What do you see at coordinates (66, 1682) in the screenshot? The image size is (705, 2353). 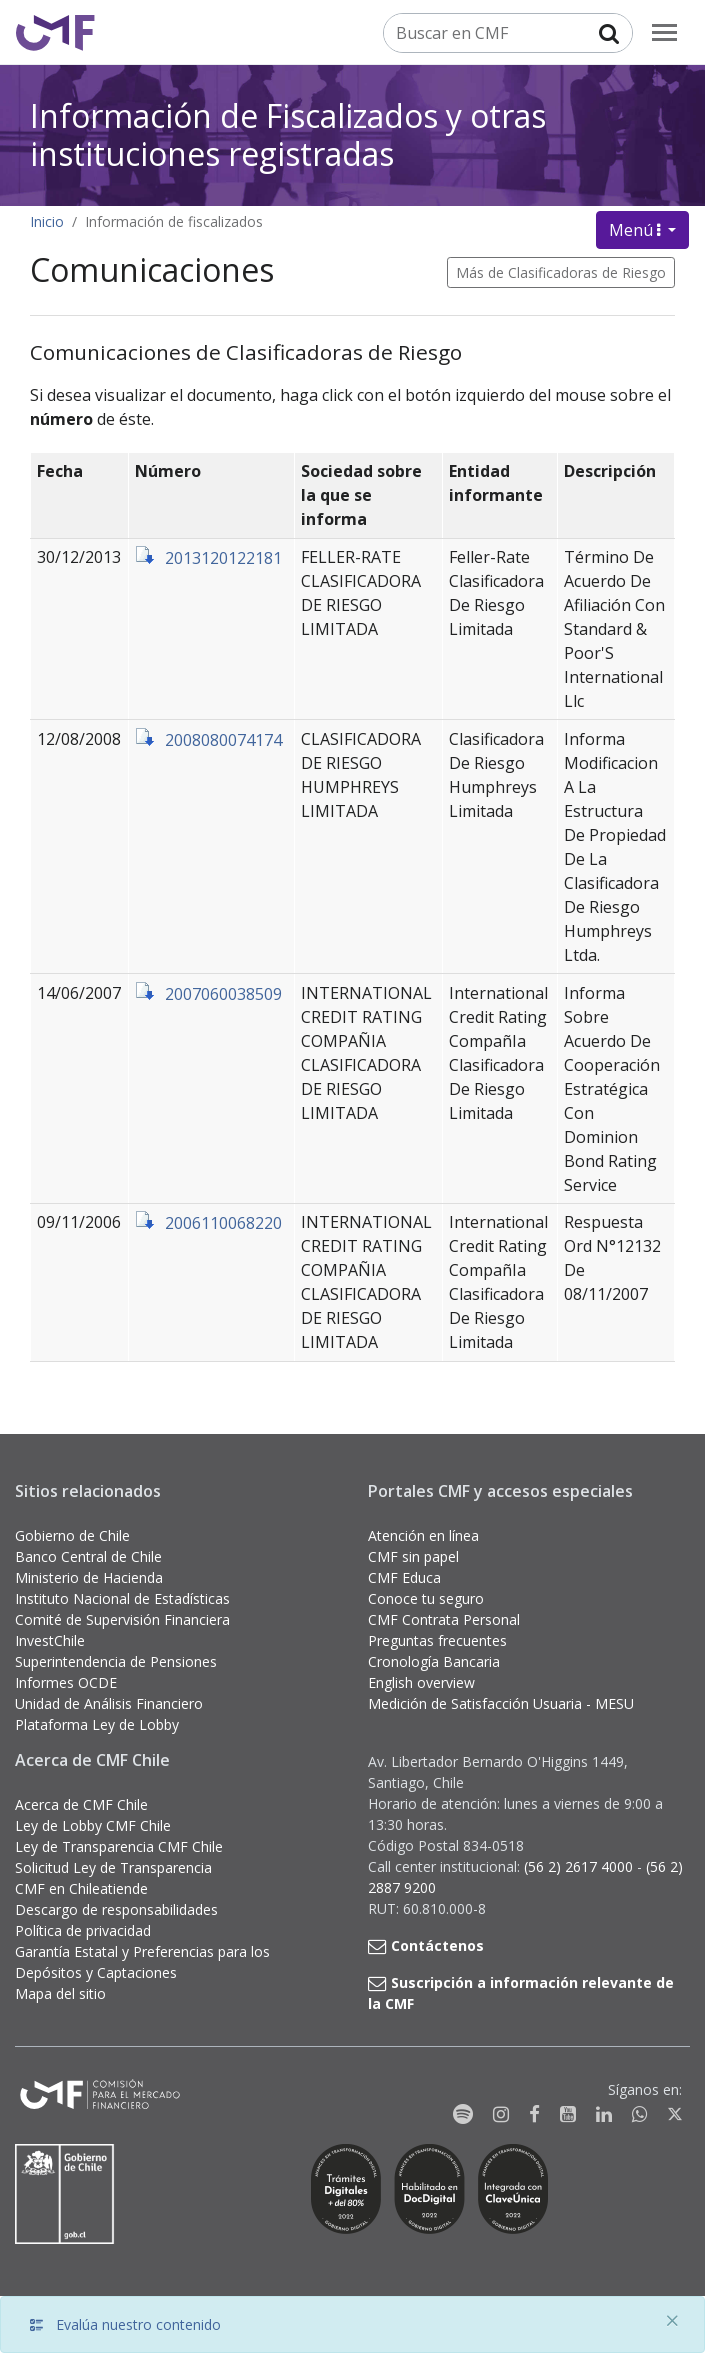 I see `Informes OCDE` at bounding box center [66, 1682].